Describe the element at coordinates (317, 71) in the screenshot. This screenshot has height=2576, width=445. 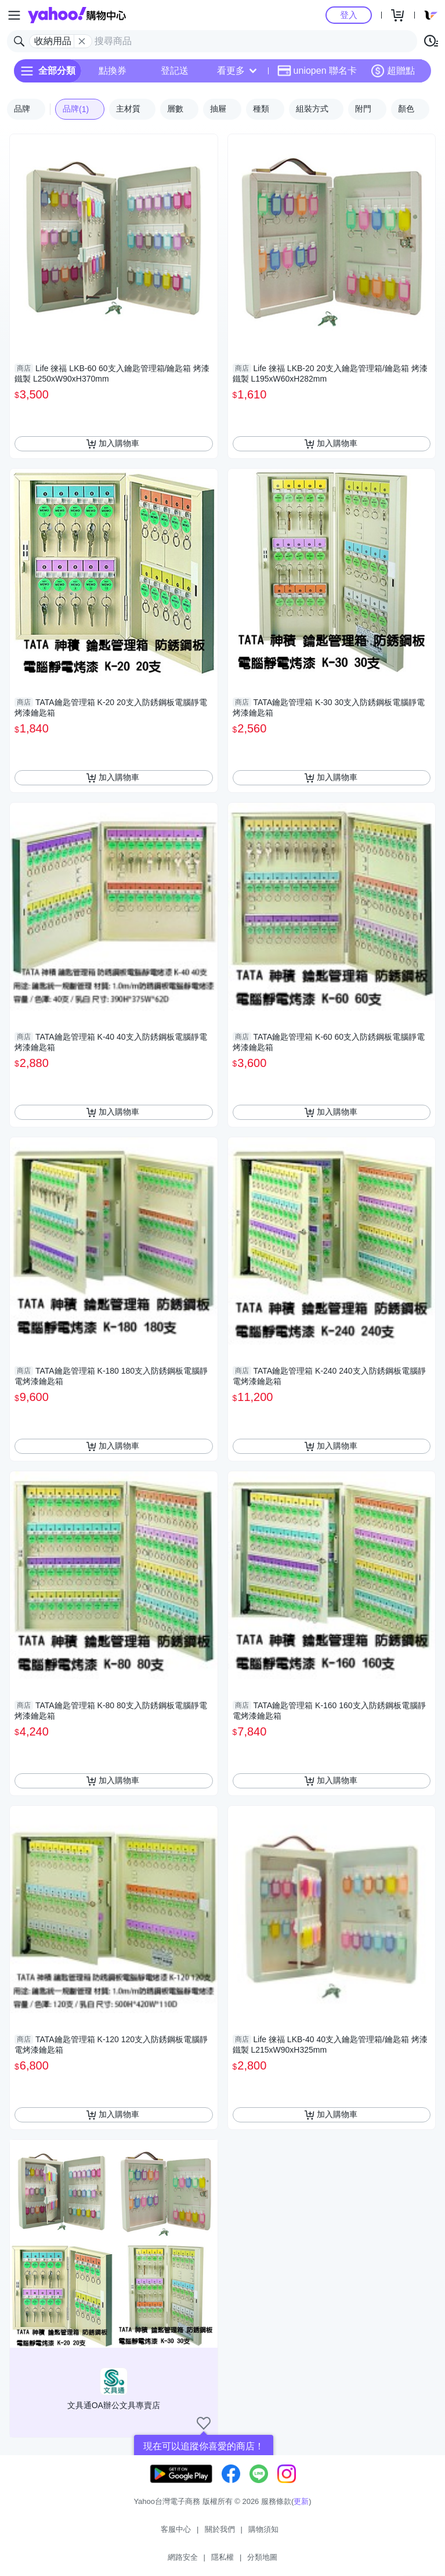
I see `uniopen 聯名卡` at that location.